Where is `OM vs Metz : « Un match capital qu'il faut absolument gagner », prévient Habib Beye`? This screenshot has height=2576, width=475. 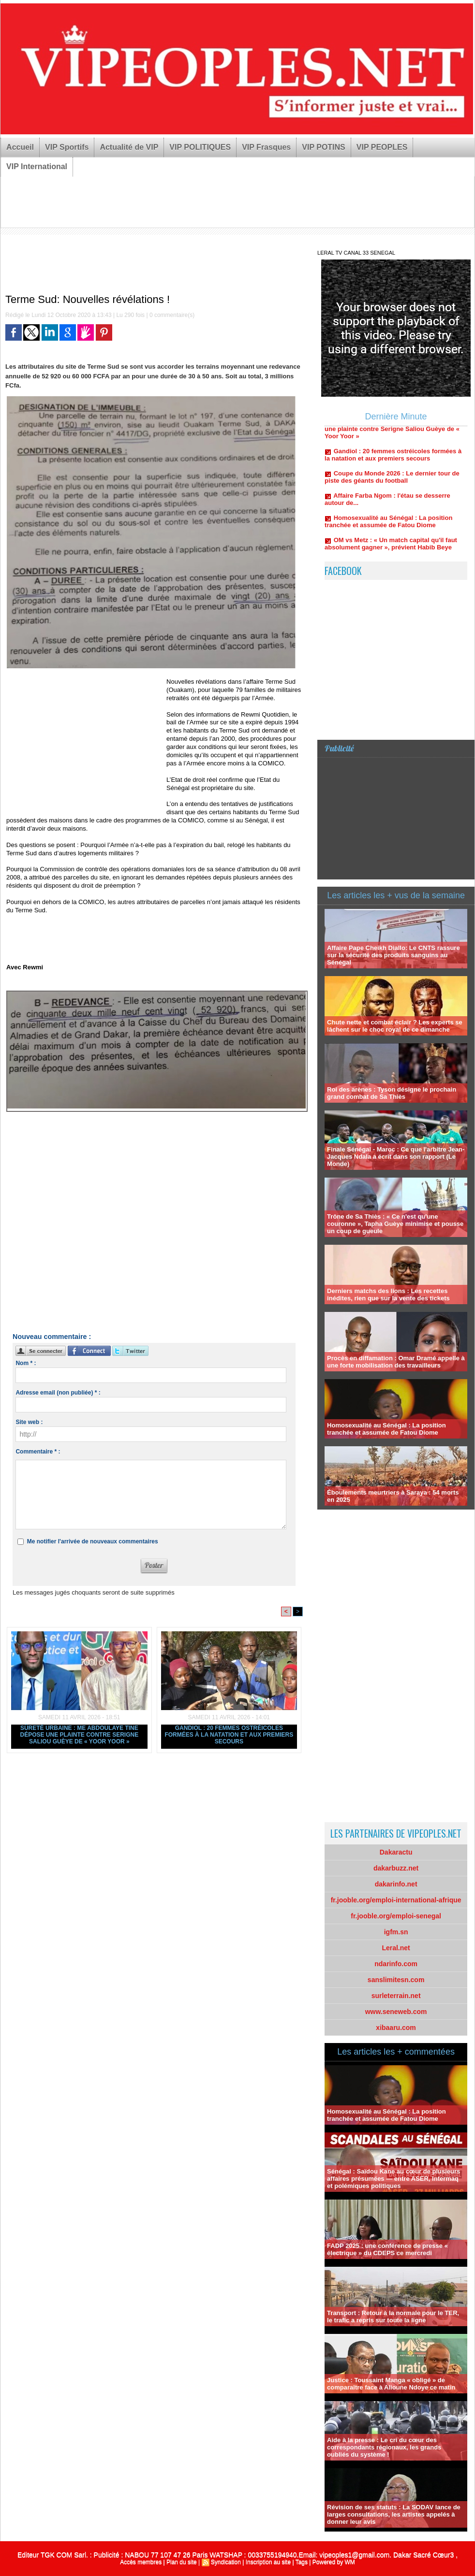 OM vs Metz : « Un match capital qu'il faut absolument gagner », prévient Habib Beye is located at coordinates (391, 549).